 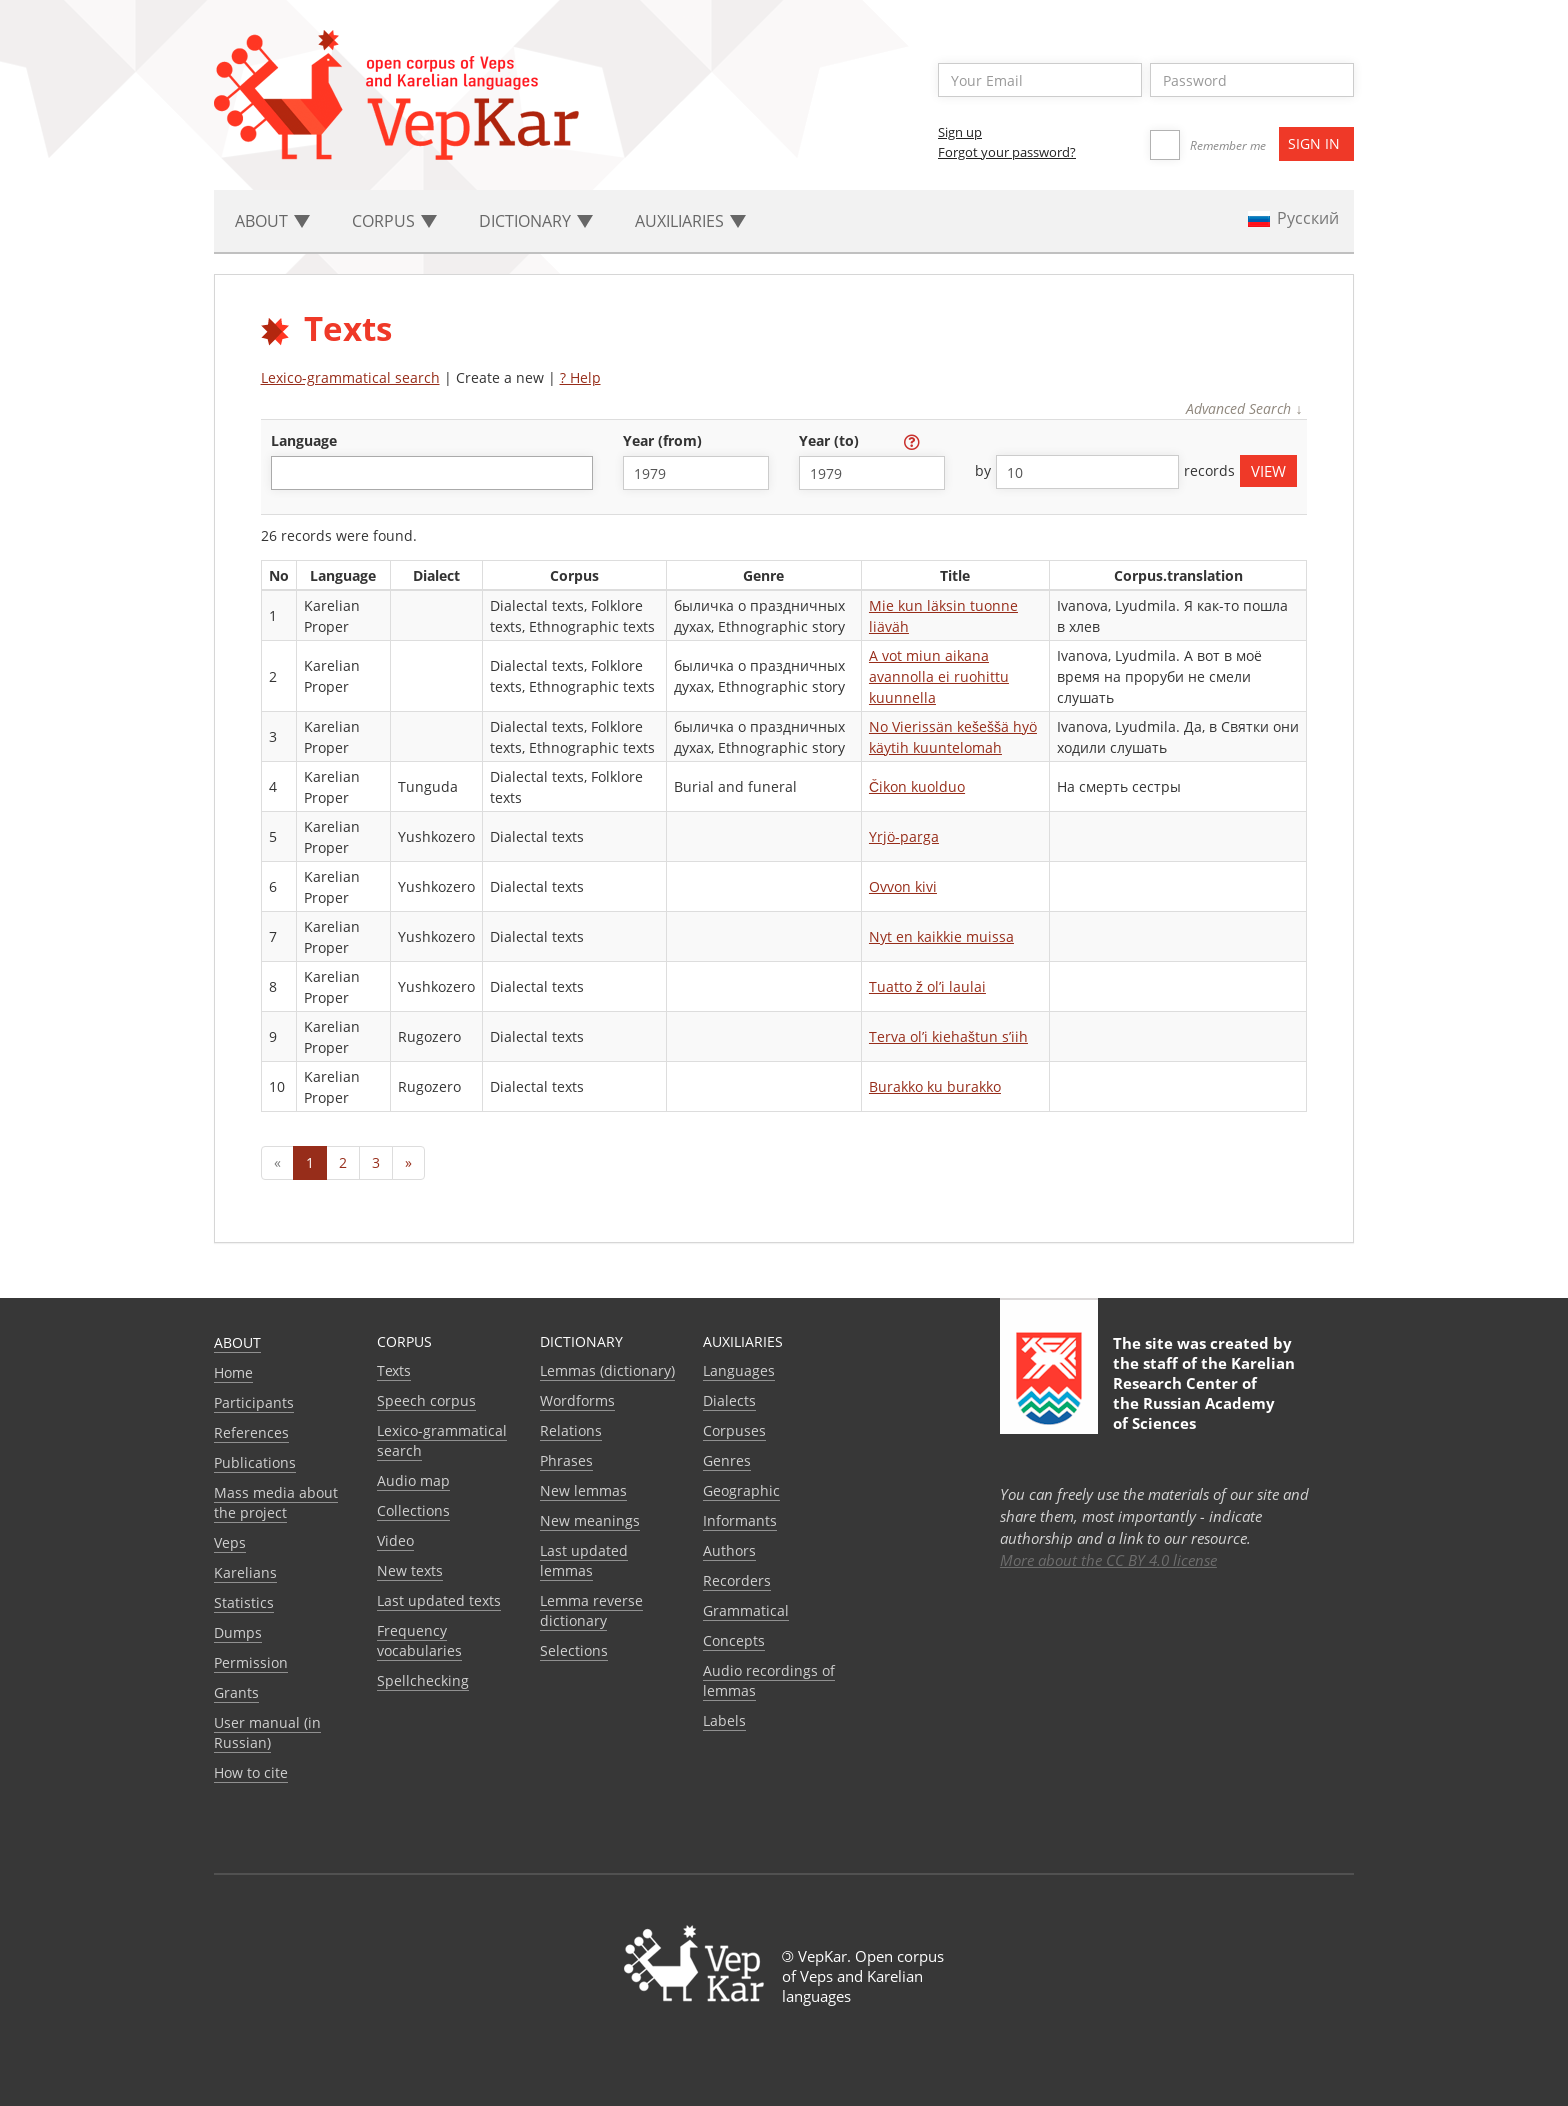 I want to click on Authors, so click(x=729, y=1550).